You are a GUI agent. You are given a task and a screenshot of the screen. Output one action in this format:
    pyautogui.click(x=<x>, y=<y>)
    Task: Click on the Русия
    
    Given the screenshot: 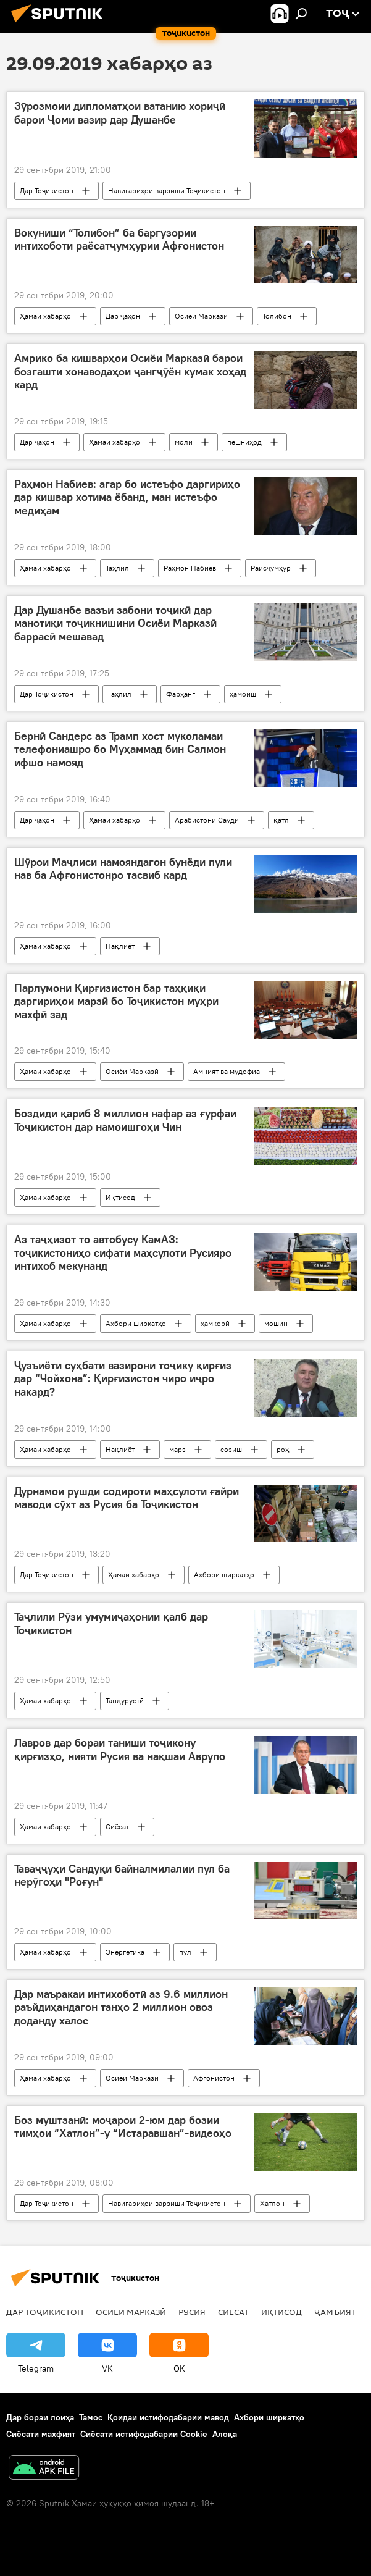 What is the action you would take?
    pyautogui.click(x=192, y=2311)
    